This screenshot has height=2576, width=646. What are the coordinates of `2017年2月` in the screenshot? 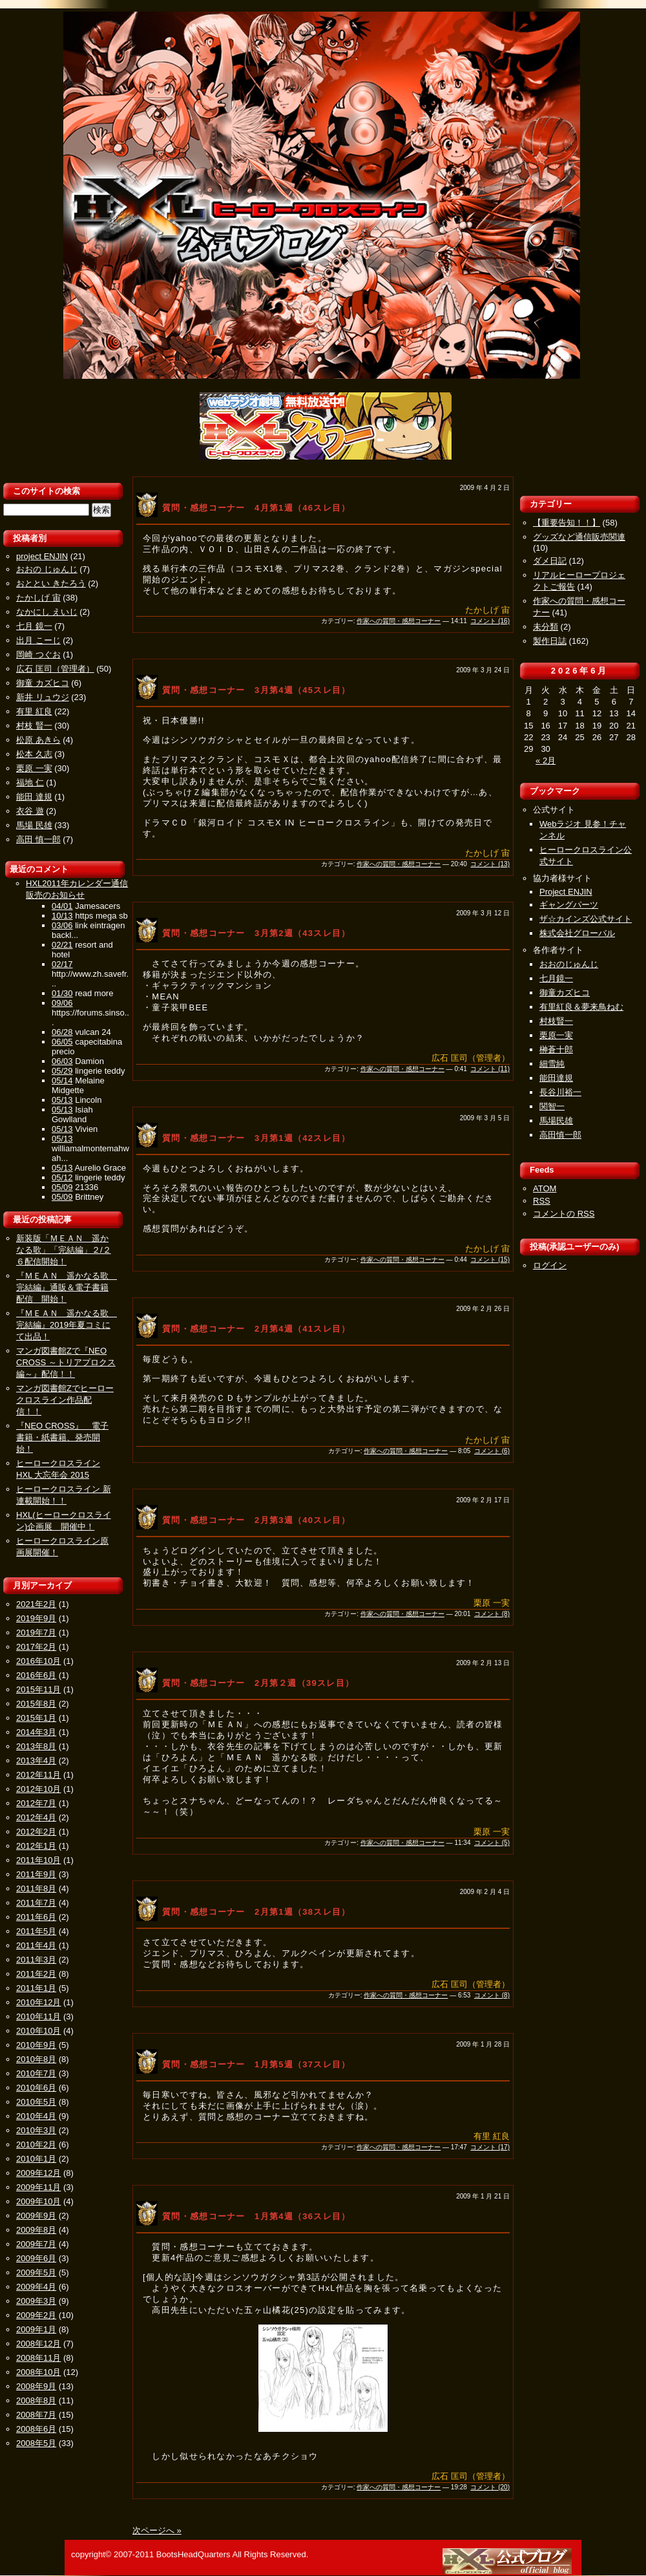 It's located at (36, 1647).